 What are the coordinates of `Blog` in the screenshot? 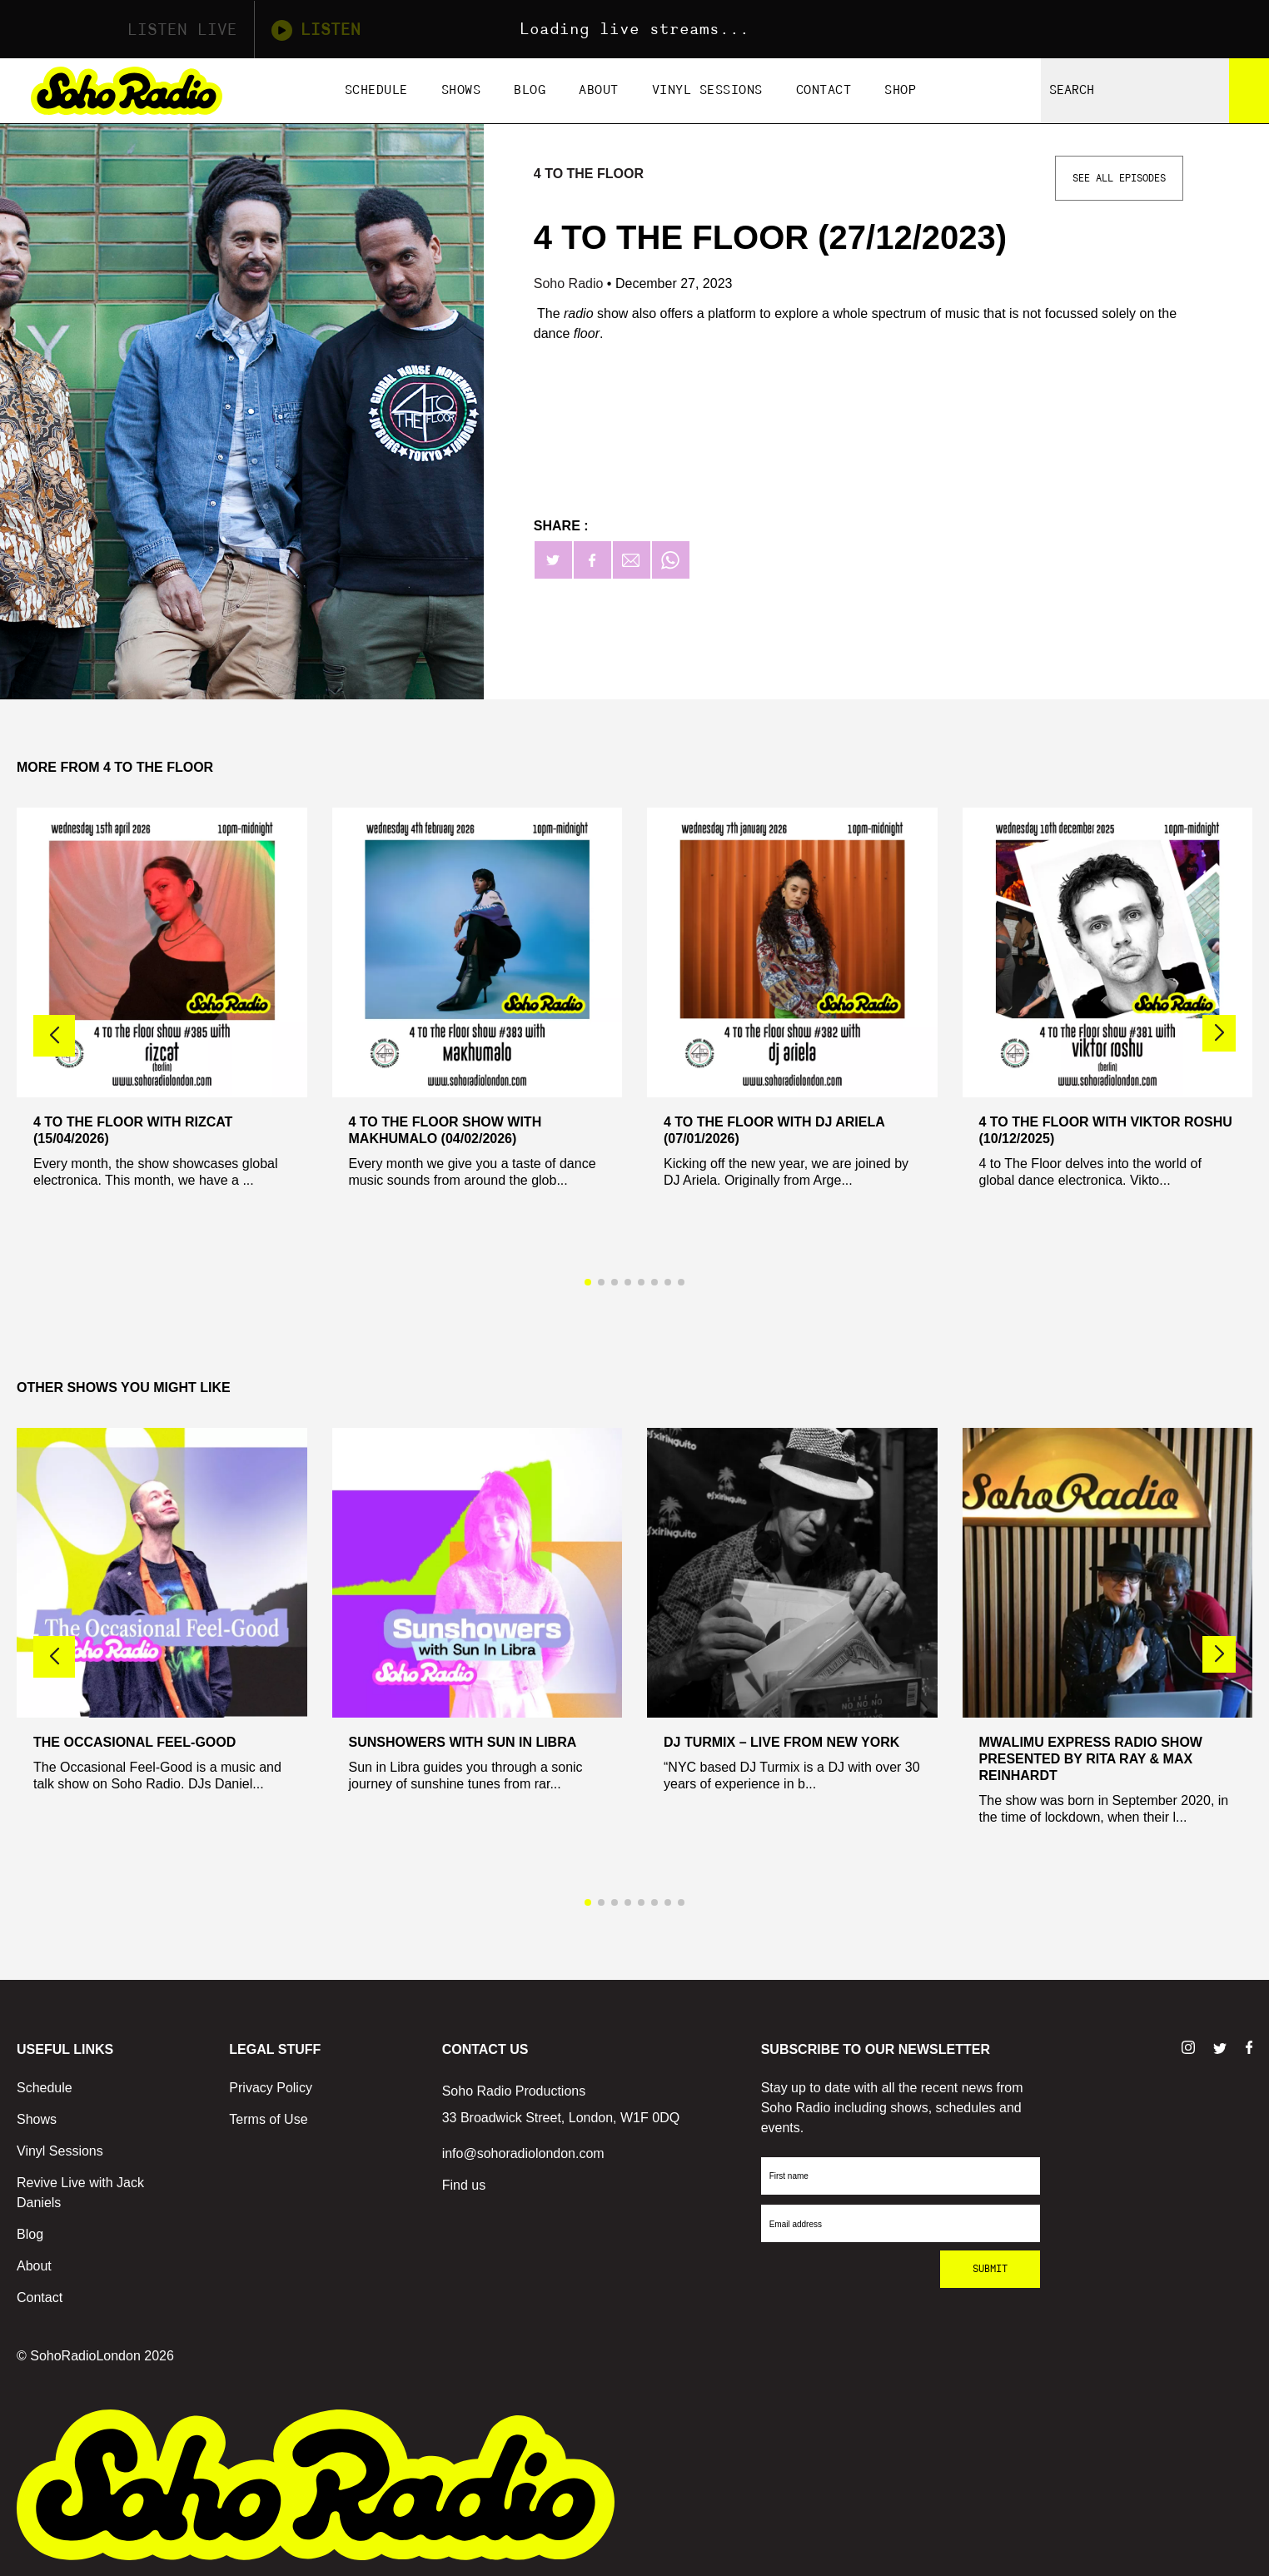 It's located at (529, 90).